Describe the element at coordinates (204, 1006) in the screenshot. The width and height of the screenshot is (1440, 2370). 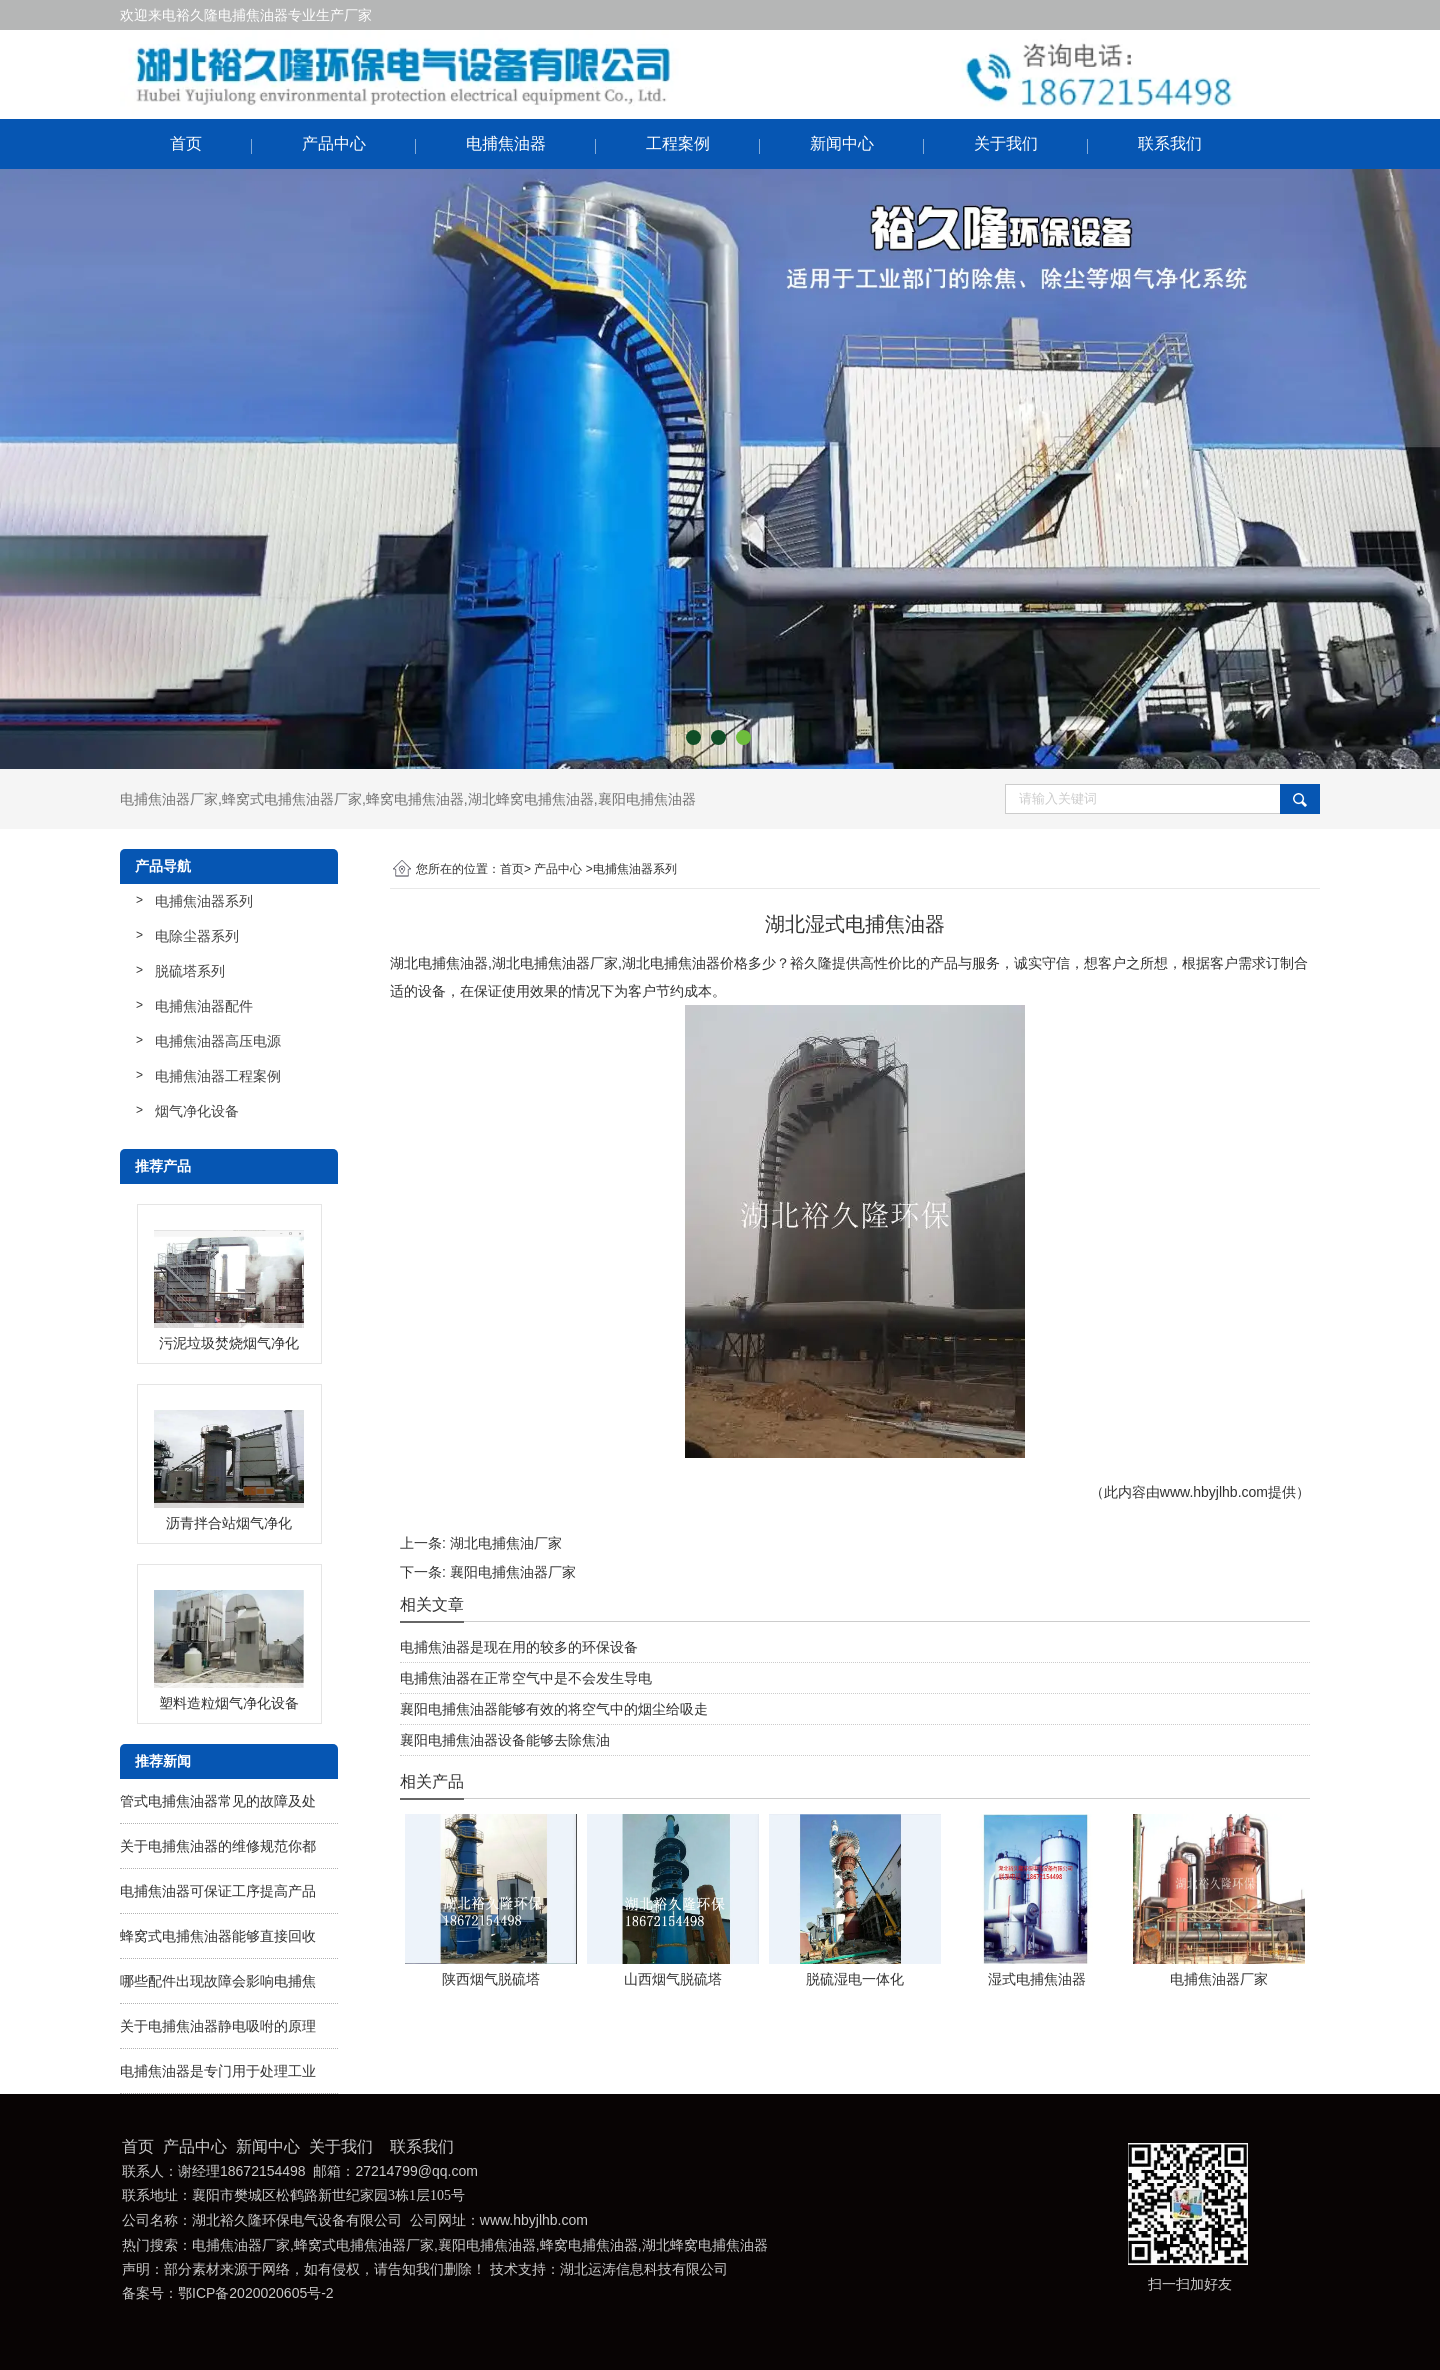
I see `电捕焦油器配件` at that location.